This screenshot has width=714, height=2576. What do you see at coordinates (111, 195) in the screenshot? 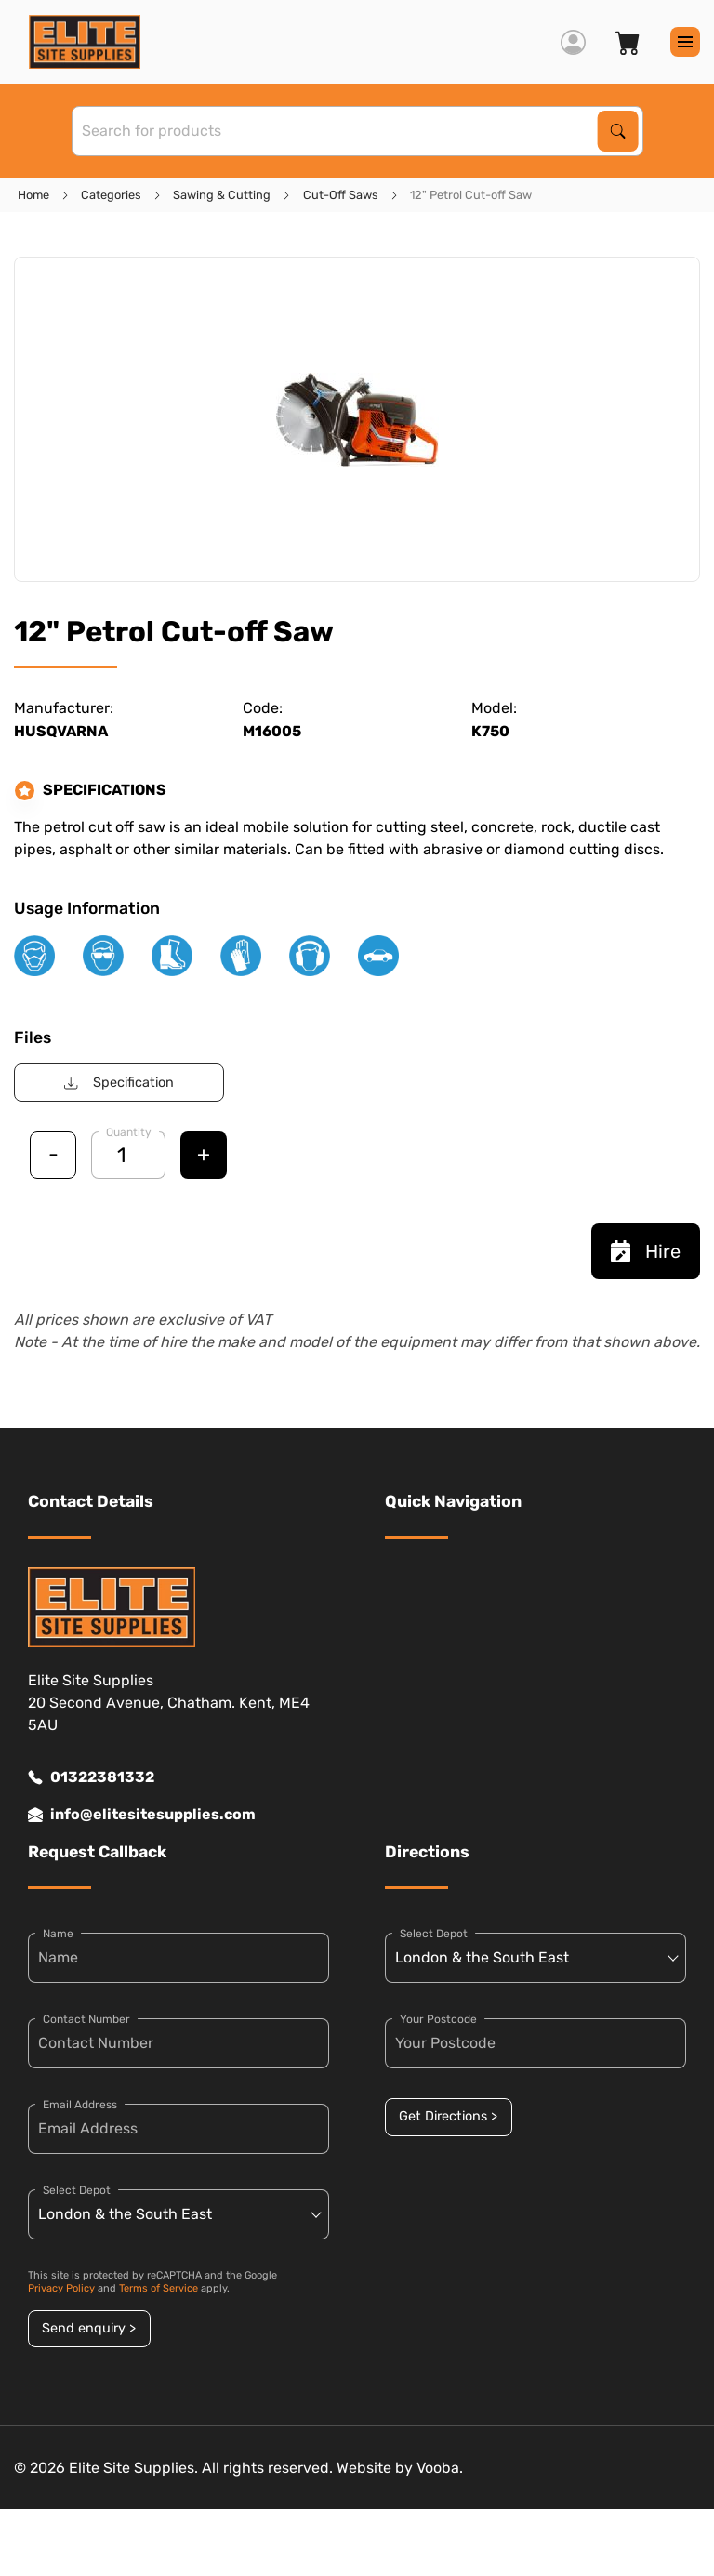
I see `Categories` at bounding box center [111, 195].